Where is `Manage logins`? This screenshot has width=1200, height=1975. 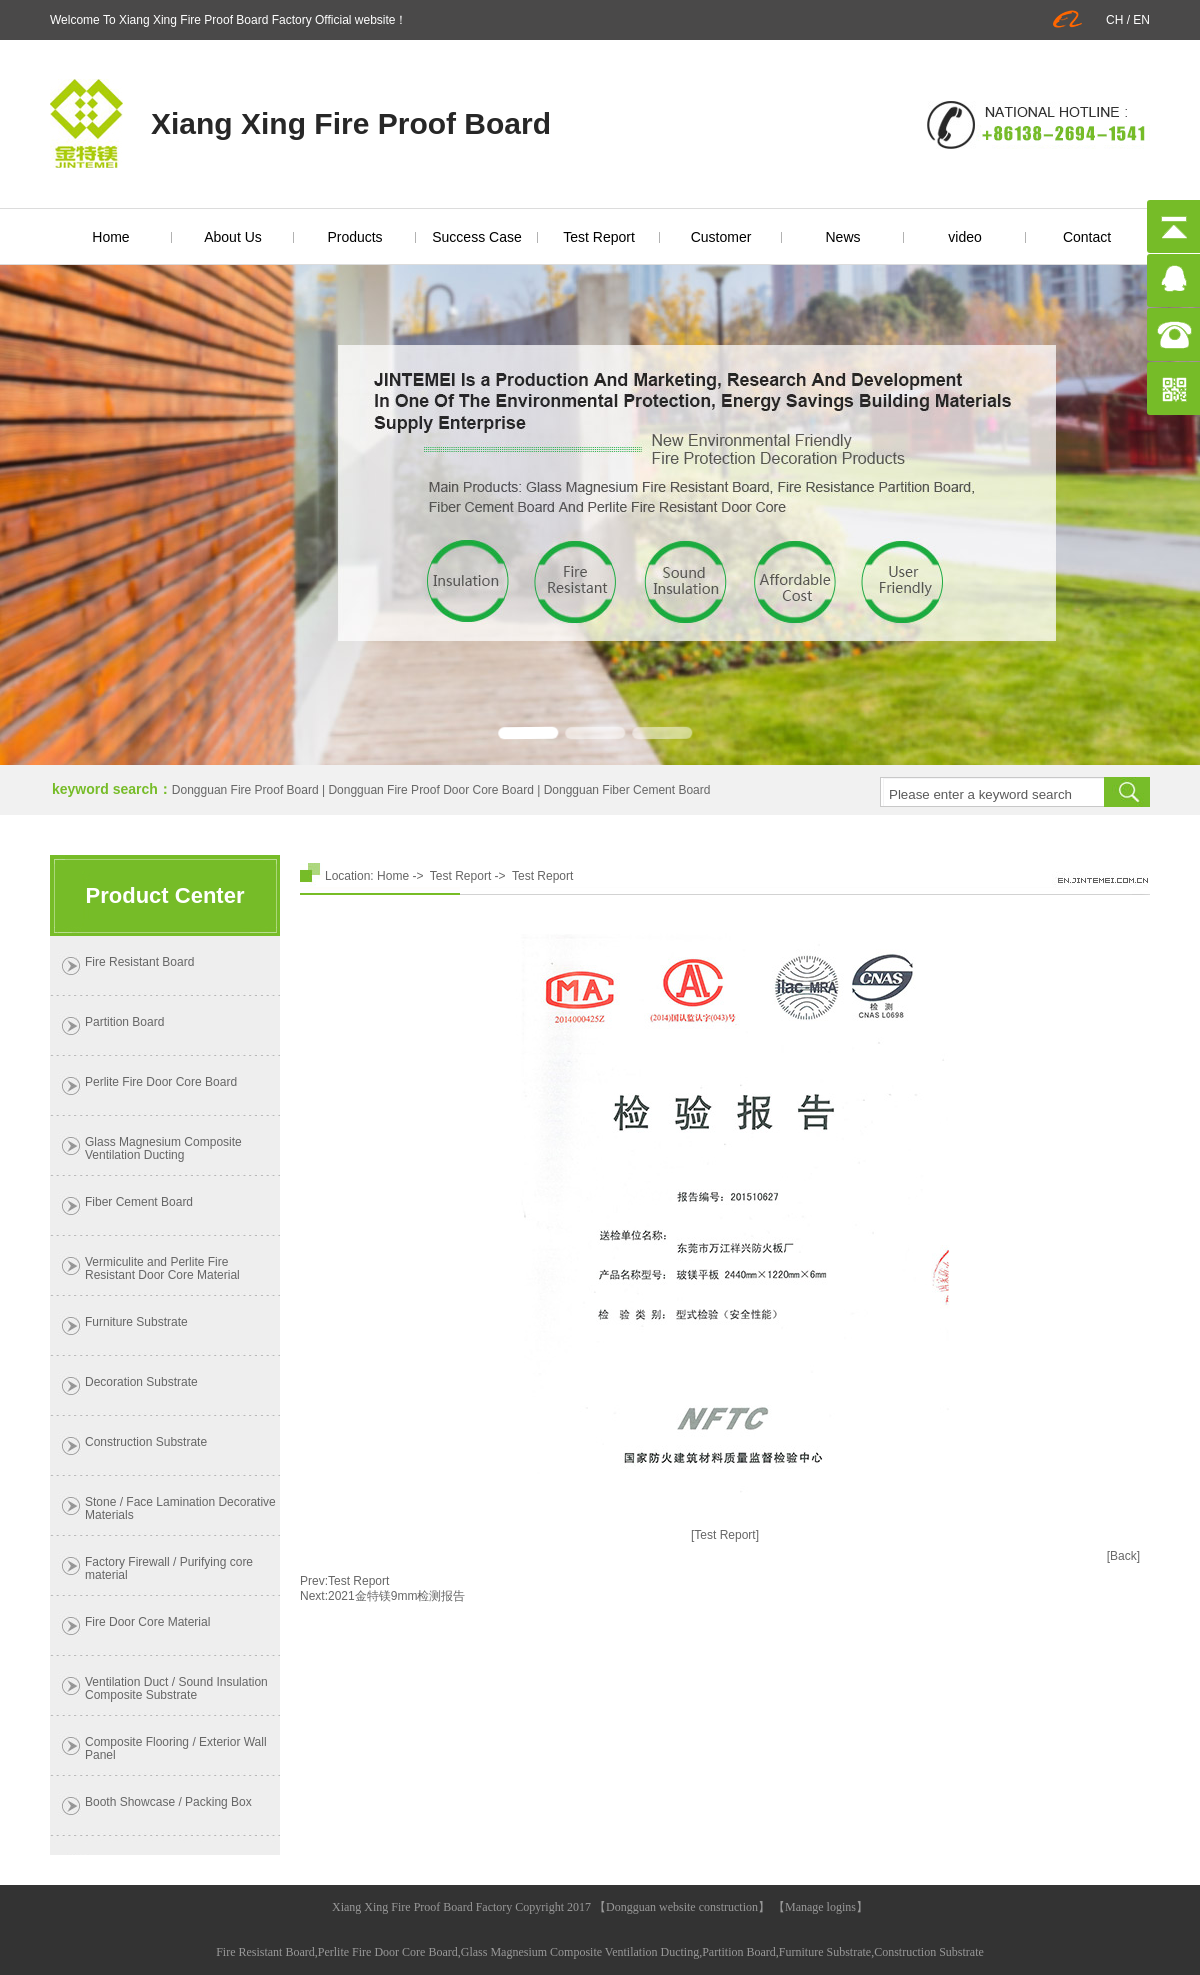 Manage logins is located at coordinates (820, 1907).